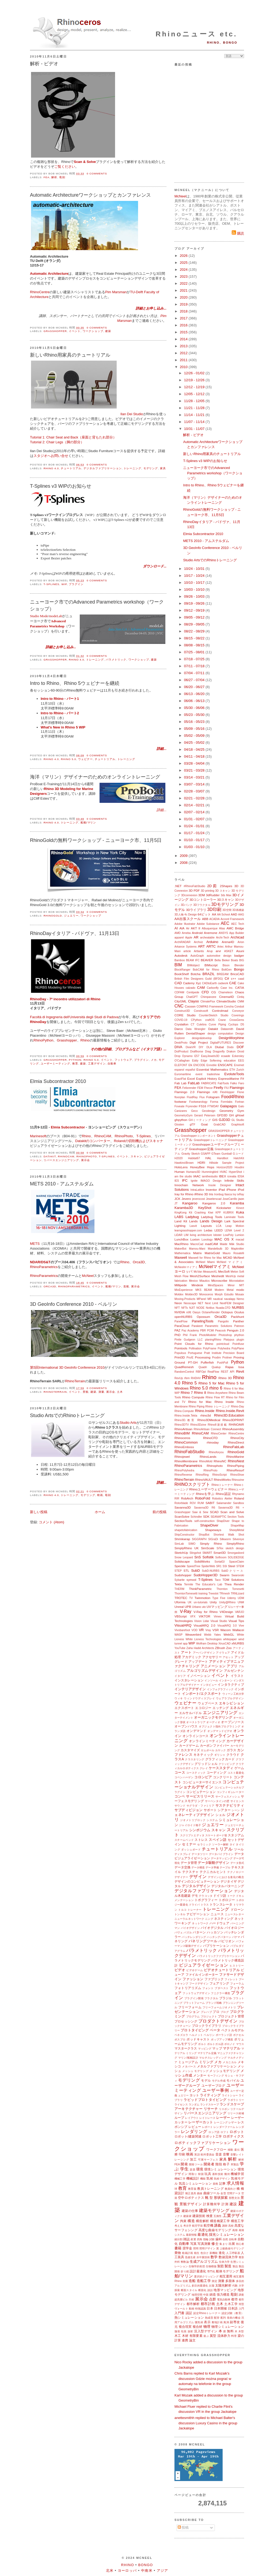 This screenshot has width=274, height=2576. Describe the element at coordinates (192, 1217) in the screenshot. I see `Ladybug` at that location.